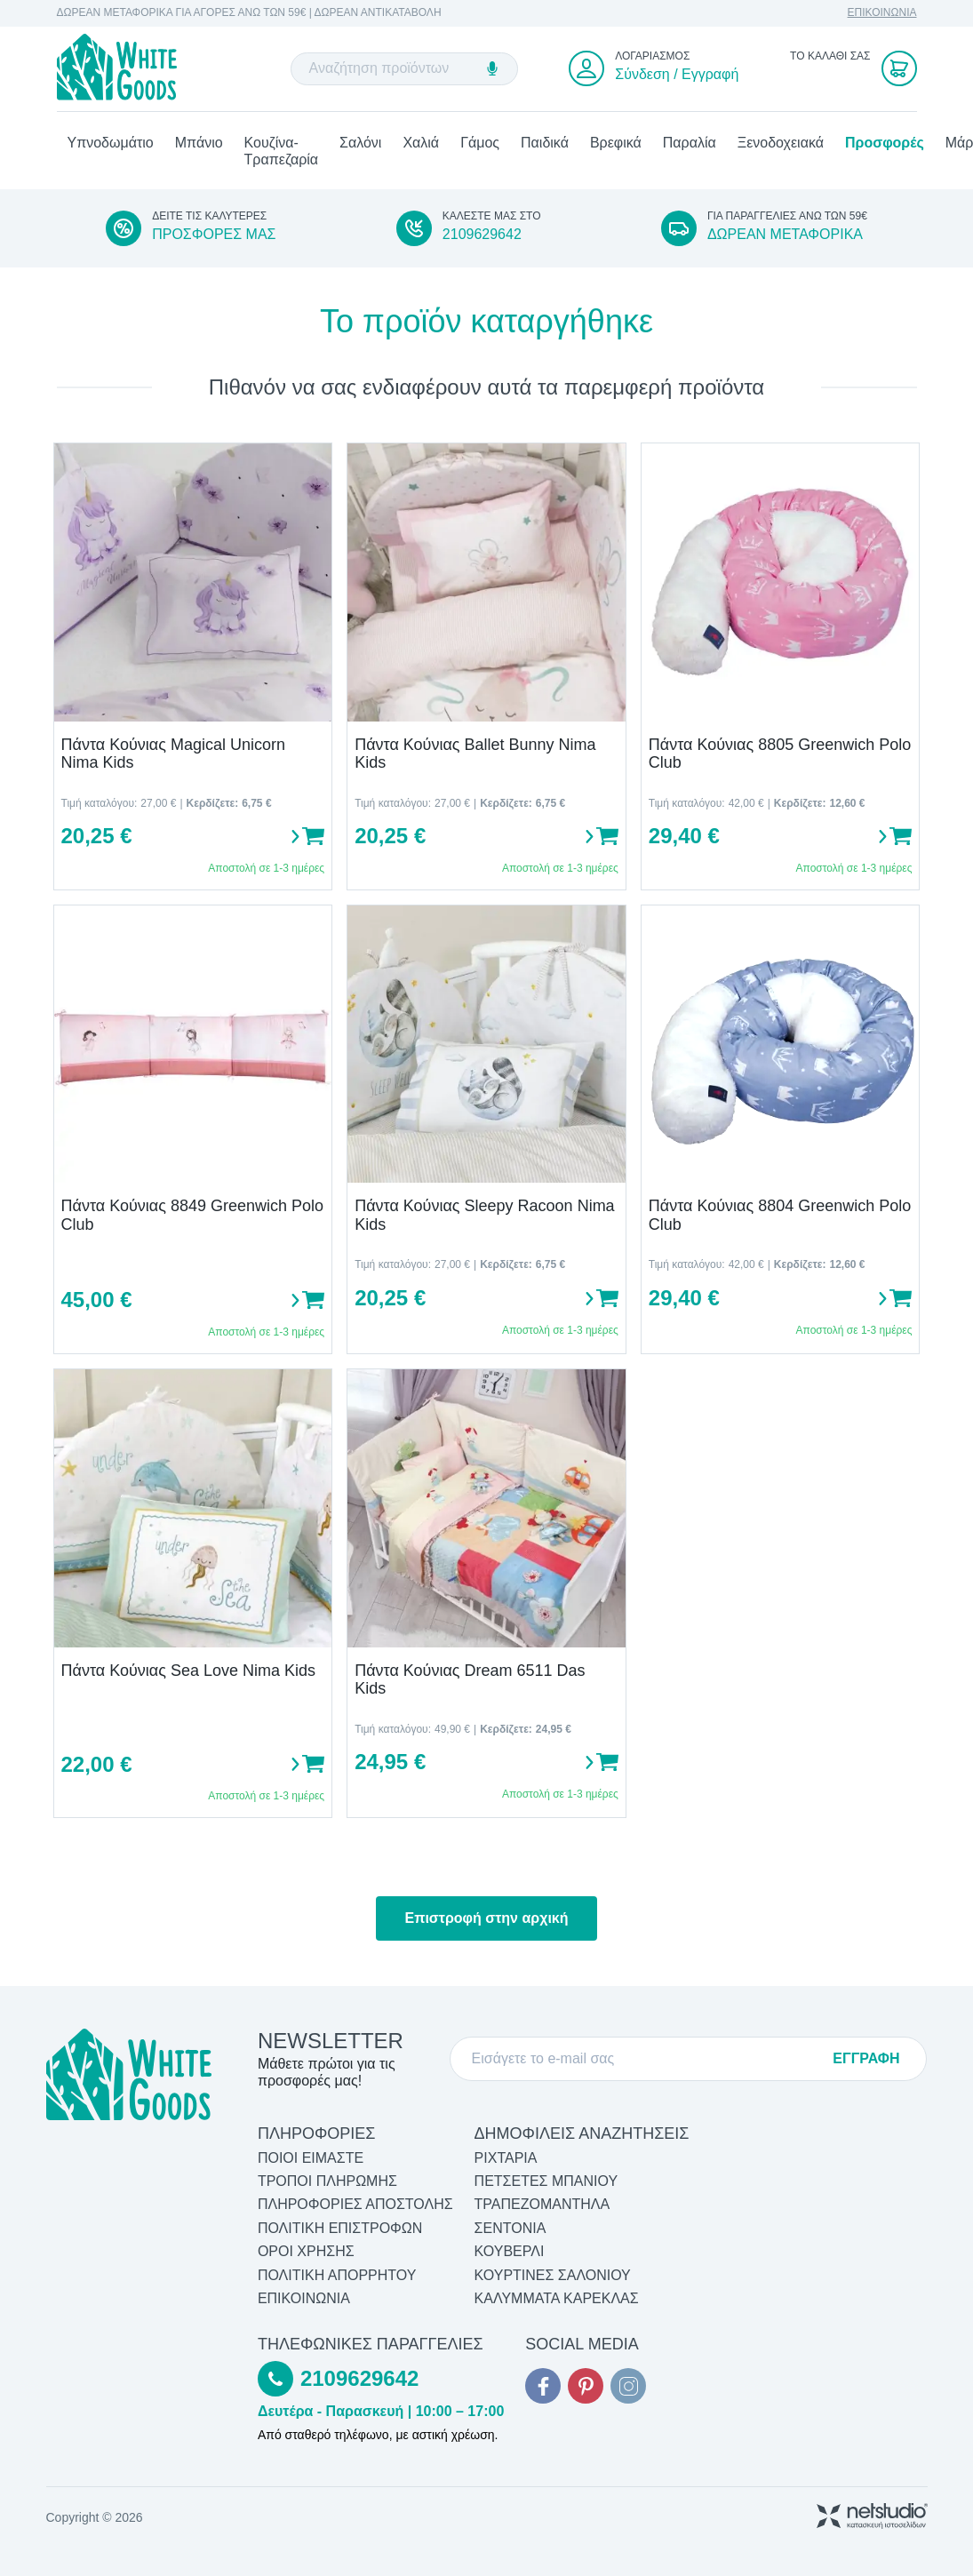 This screenshot has width=973, height=2576. Describe the element at coordinates (337, 2275) in the screenshot. I see `ΠΟΛΙΤΙΚΗ ΑΠΟΡΡΗΤΟΥ` at that location.